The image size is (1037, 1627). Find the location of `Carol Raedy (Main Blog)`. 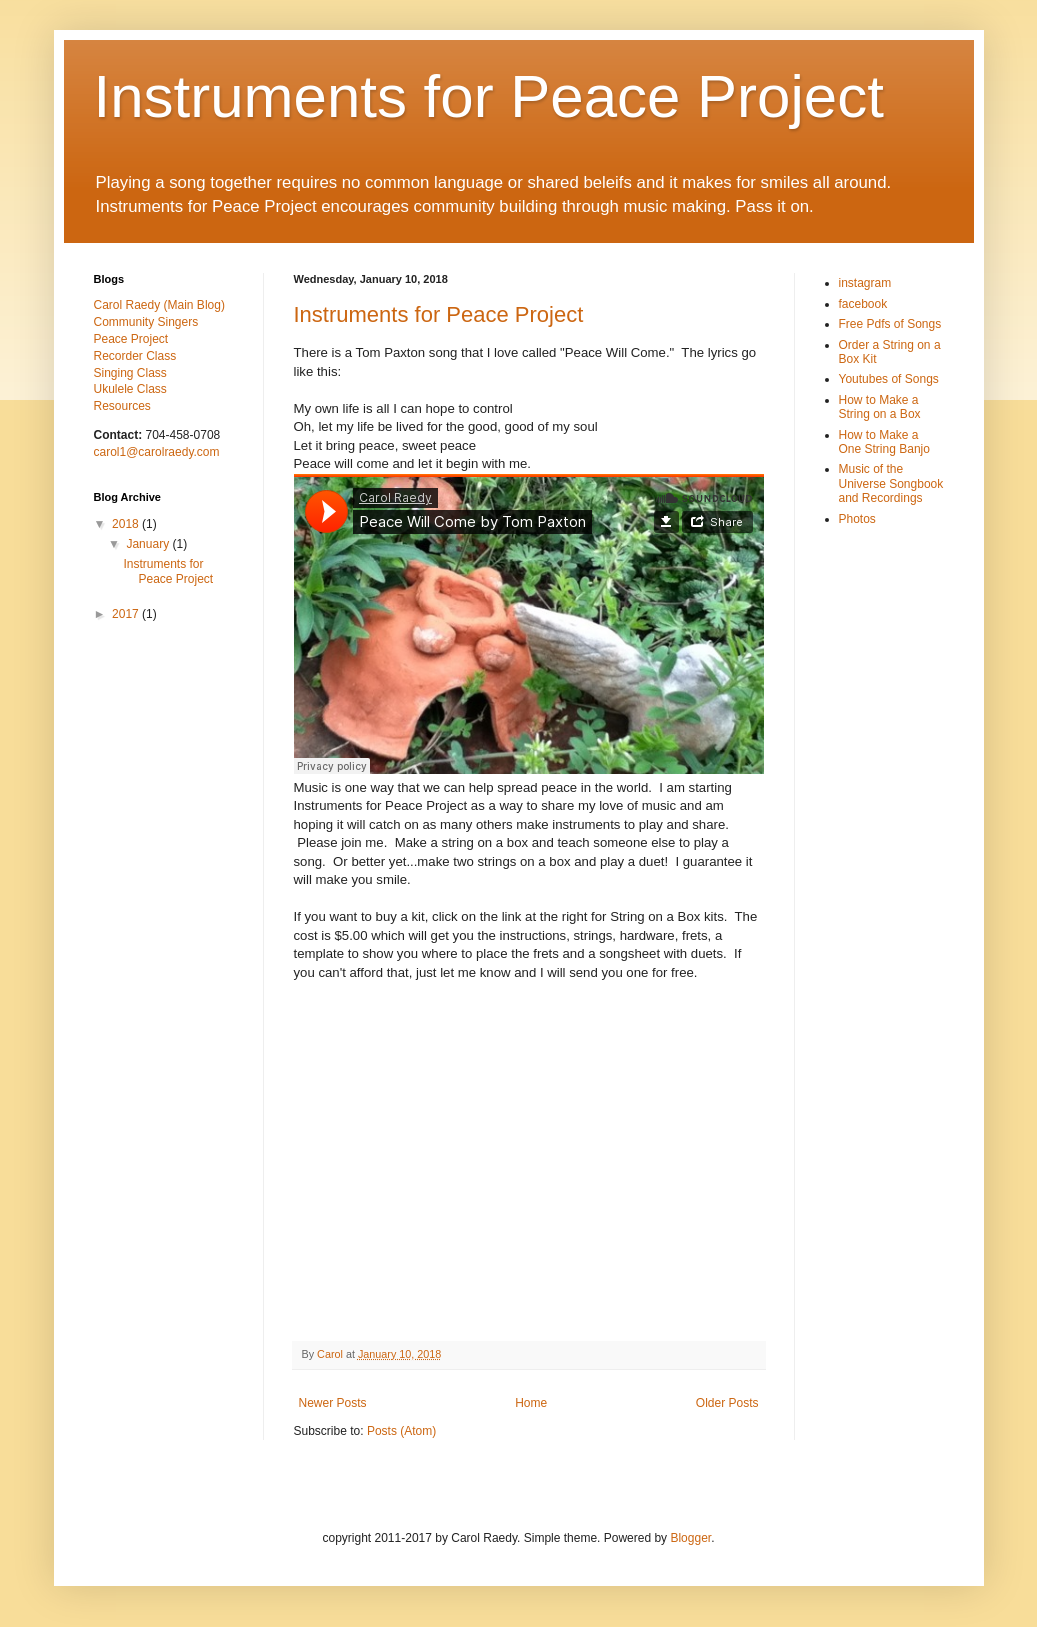

Carol Raedy (Main Blog) is located at coordinates (159, 305).